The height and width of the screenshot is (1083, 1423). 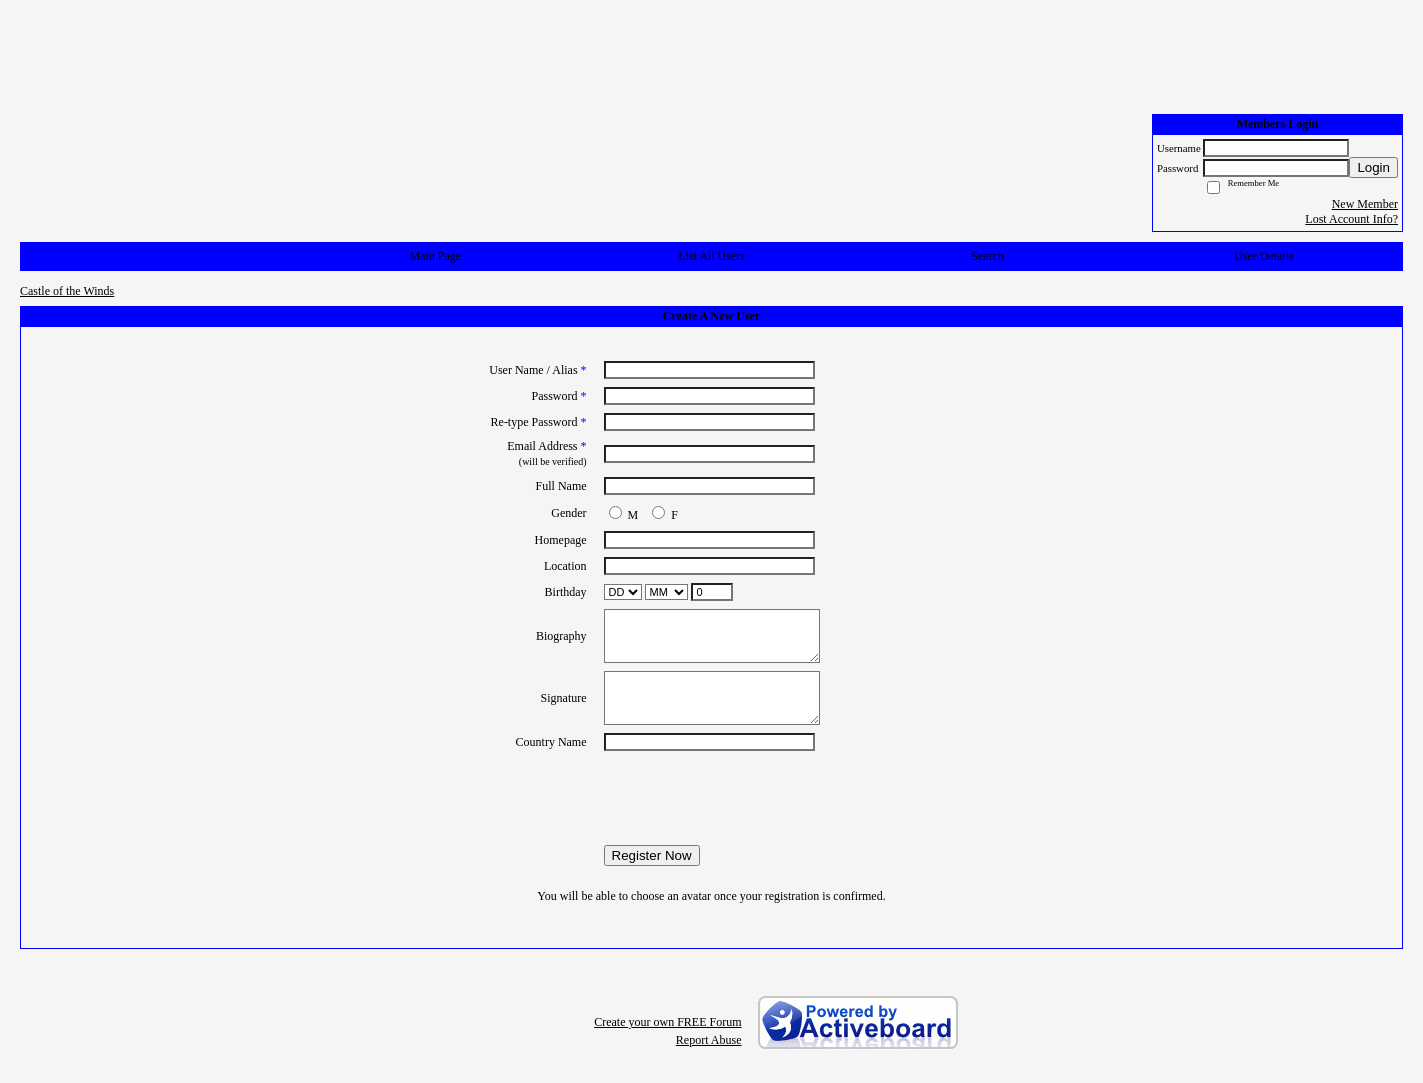 I want to click on Create your own FREE Forum, so click(x=667, y=1022).